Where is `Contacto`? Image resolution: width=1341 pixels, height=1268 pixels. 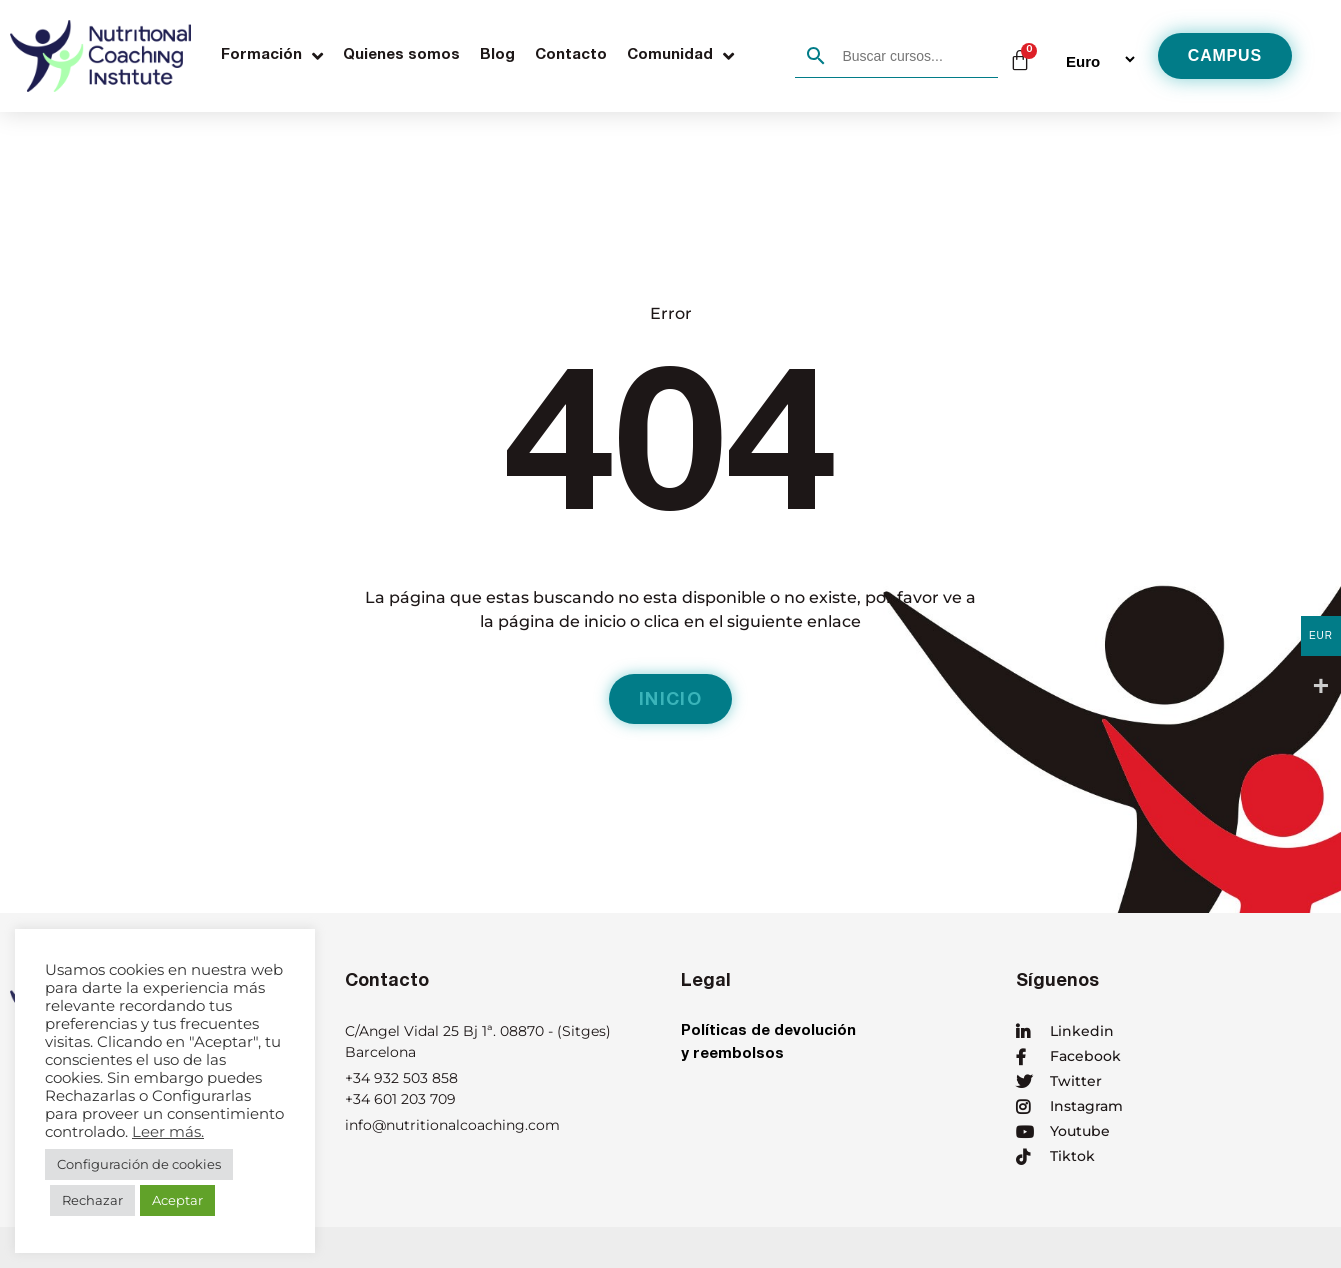 Contacto is located at coordinates (571, 55).